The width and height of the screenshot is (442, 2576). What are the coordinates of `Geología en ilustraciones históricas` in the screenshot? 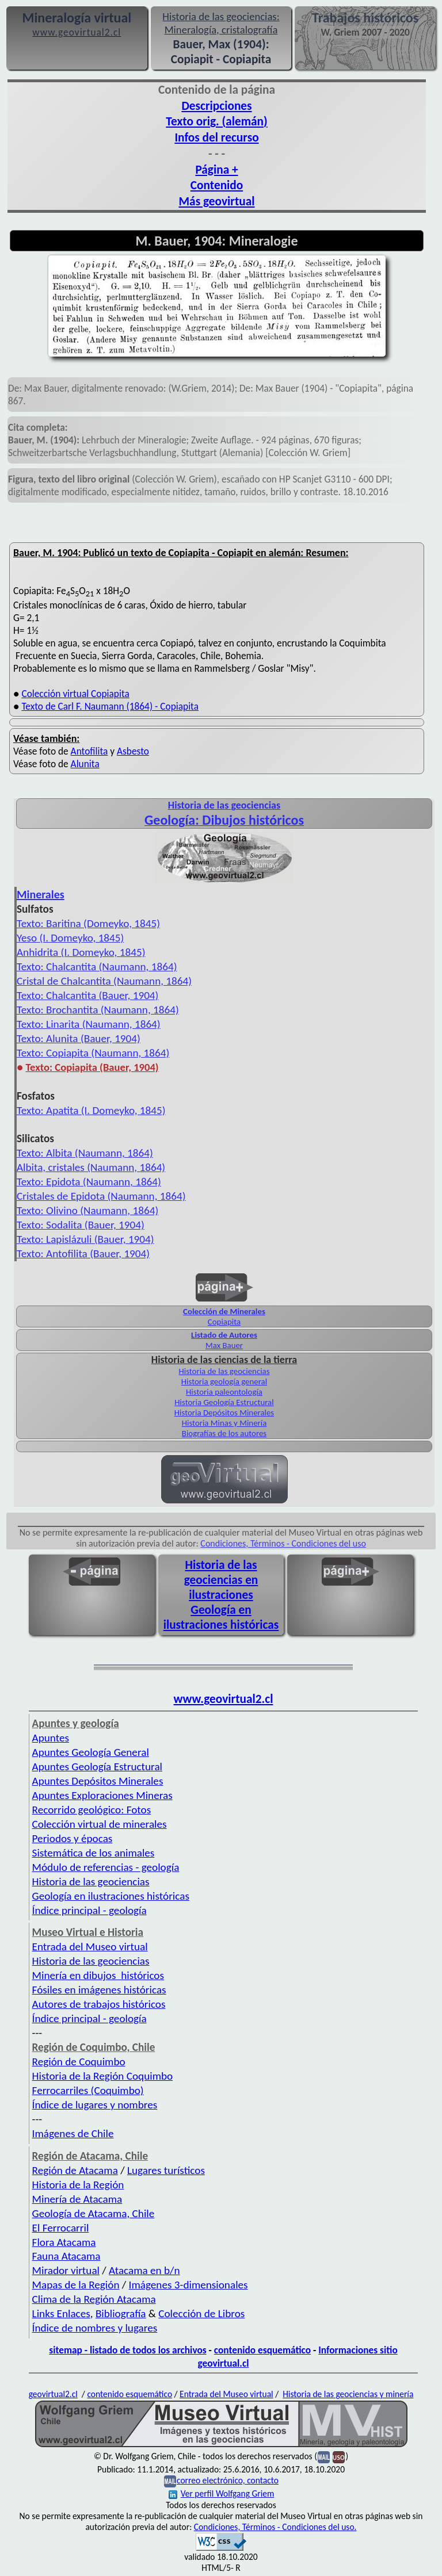 It's located at (221, 1617).